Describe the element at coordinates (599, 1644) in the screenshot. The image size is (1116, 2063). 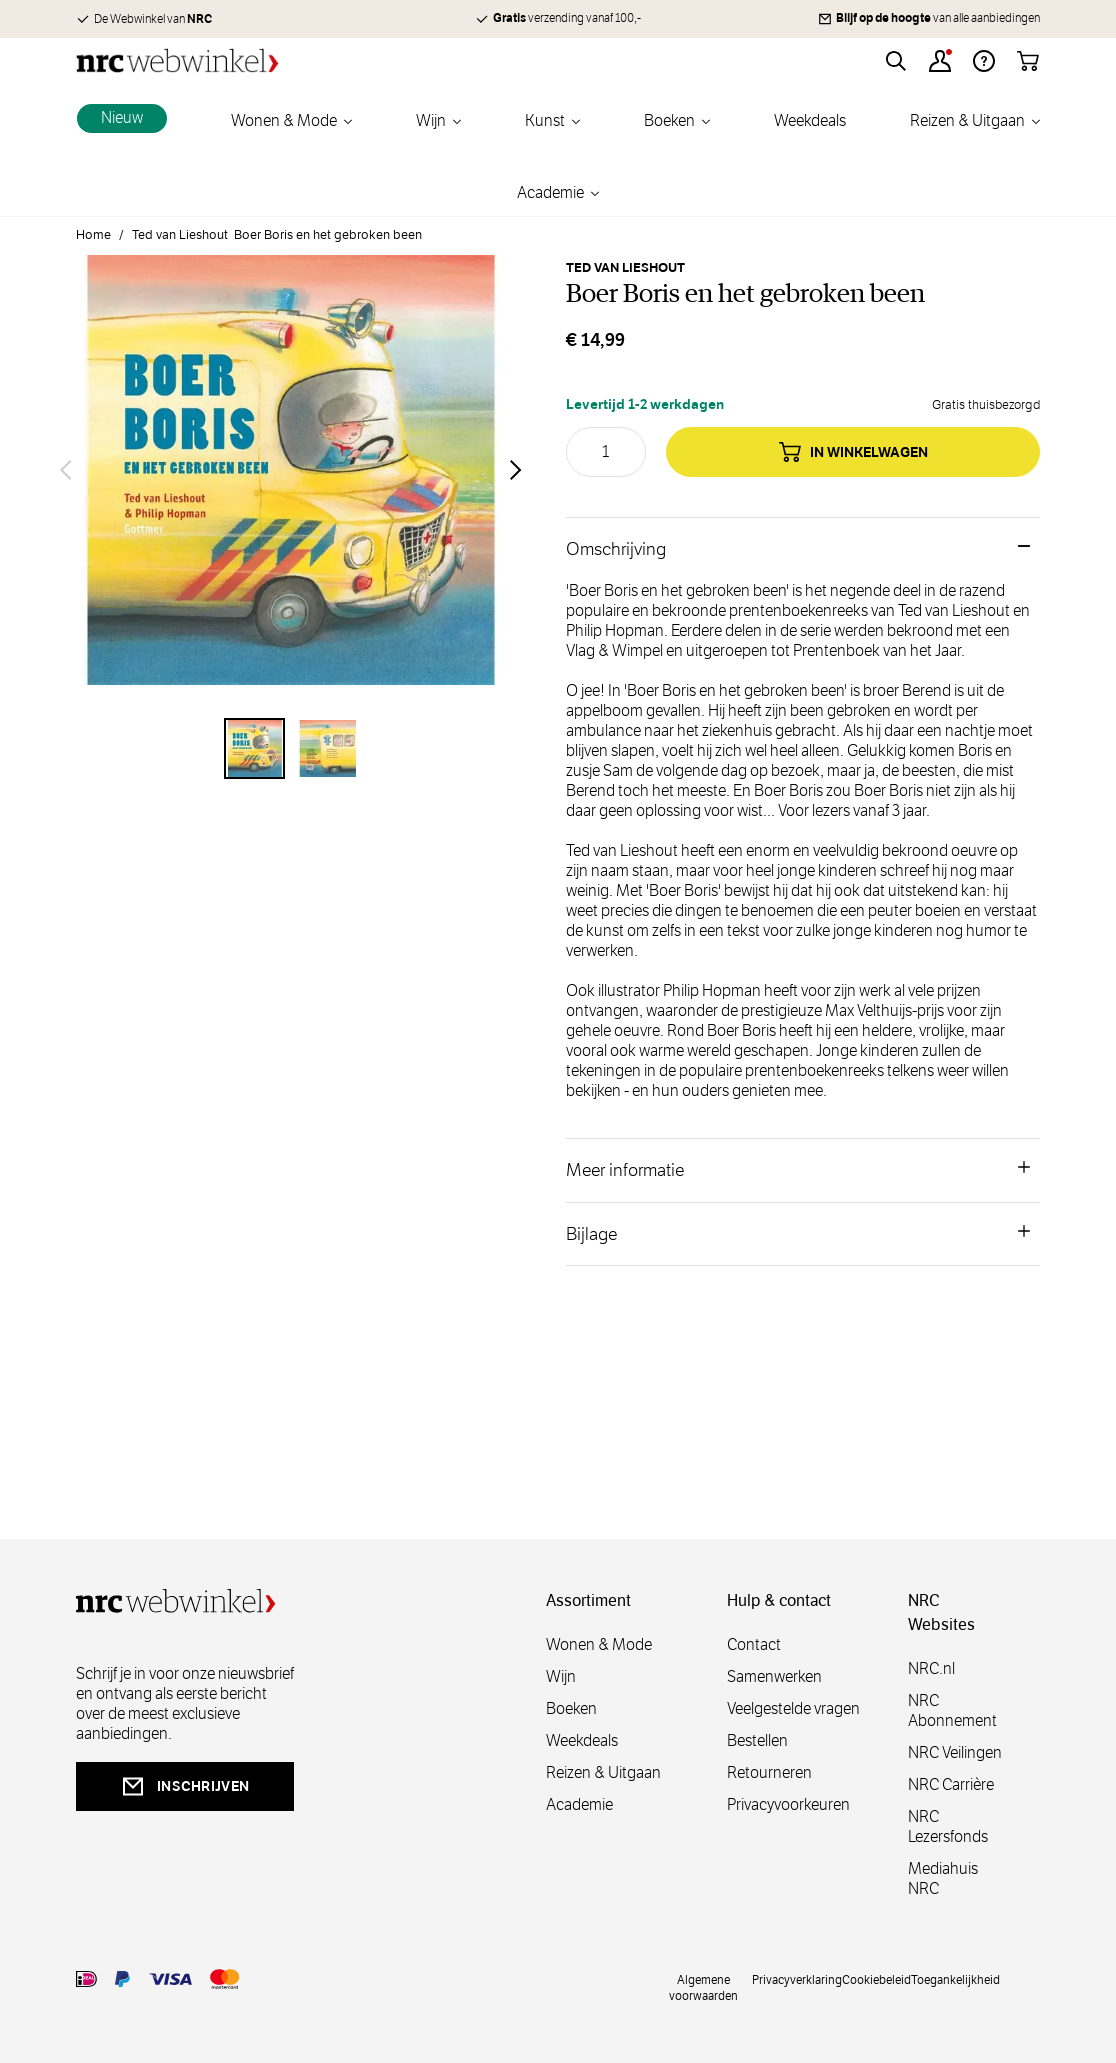
I see `Wonen & Mode [wonenmode]` at that location.